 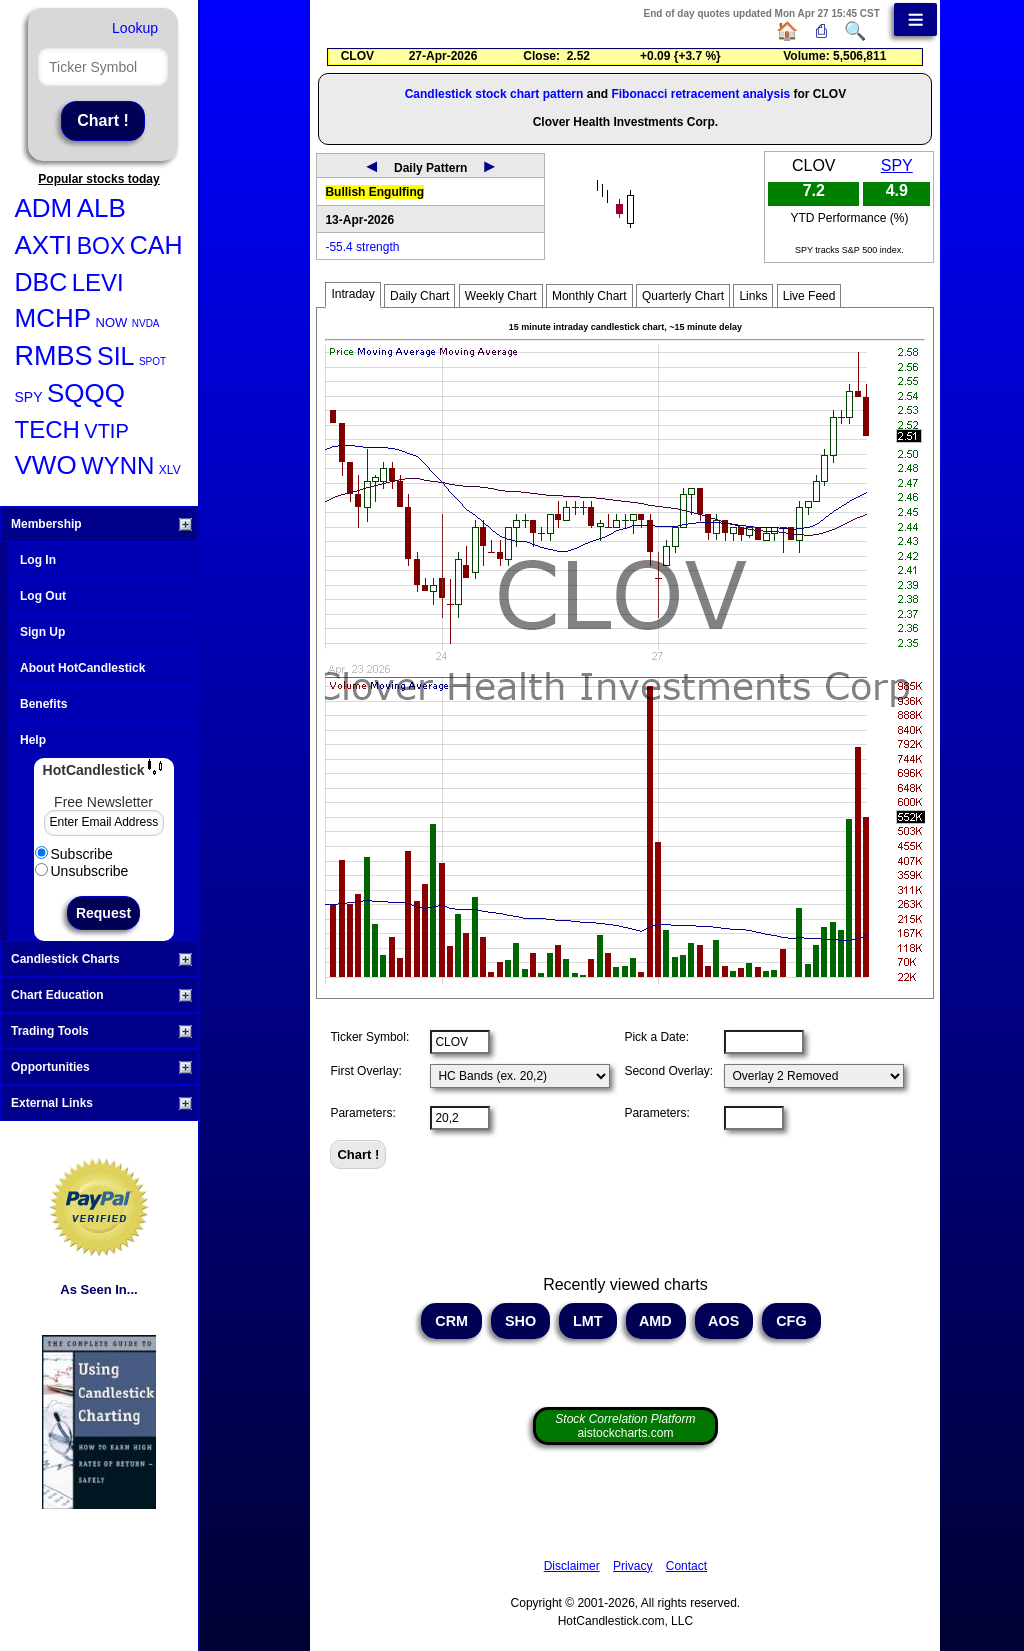 What do you see at coordinates (29, 397) in the screenshot?
I see `SPY` at bounding box center [29, 397].